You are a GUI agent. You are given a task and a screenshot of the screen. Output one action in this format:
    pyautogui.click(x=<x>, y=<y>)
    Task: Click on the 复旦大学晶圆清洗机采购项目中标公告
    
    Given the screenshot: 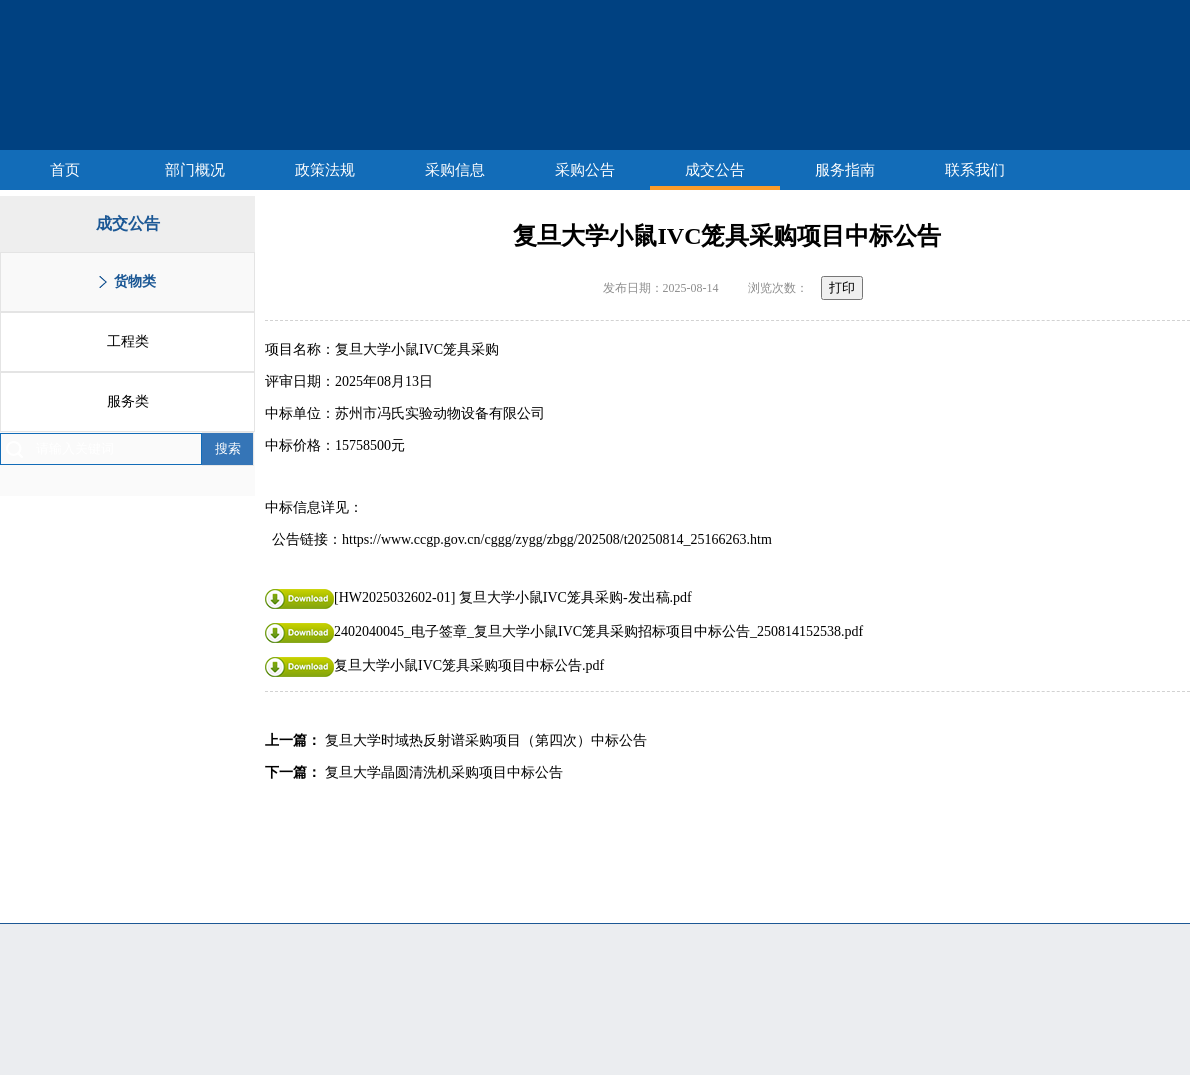 What is the action you would take?
    pyautogui.click(x=444, y=772)
    